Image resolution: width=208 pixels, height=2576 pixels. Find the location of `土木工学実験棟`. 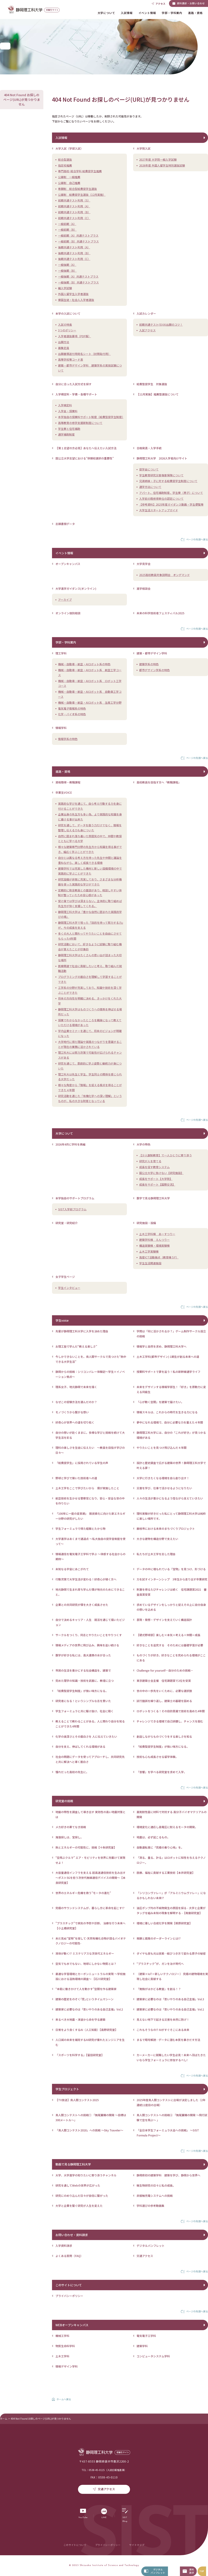

土木工学実験棟 is located at coordinates (149, 1251).